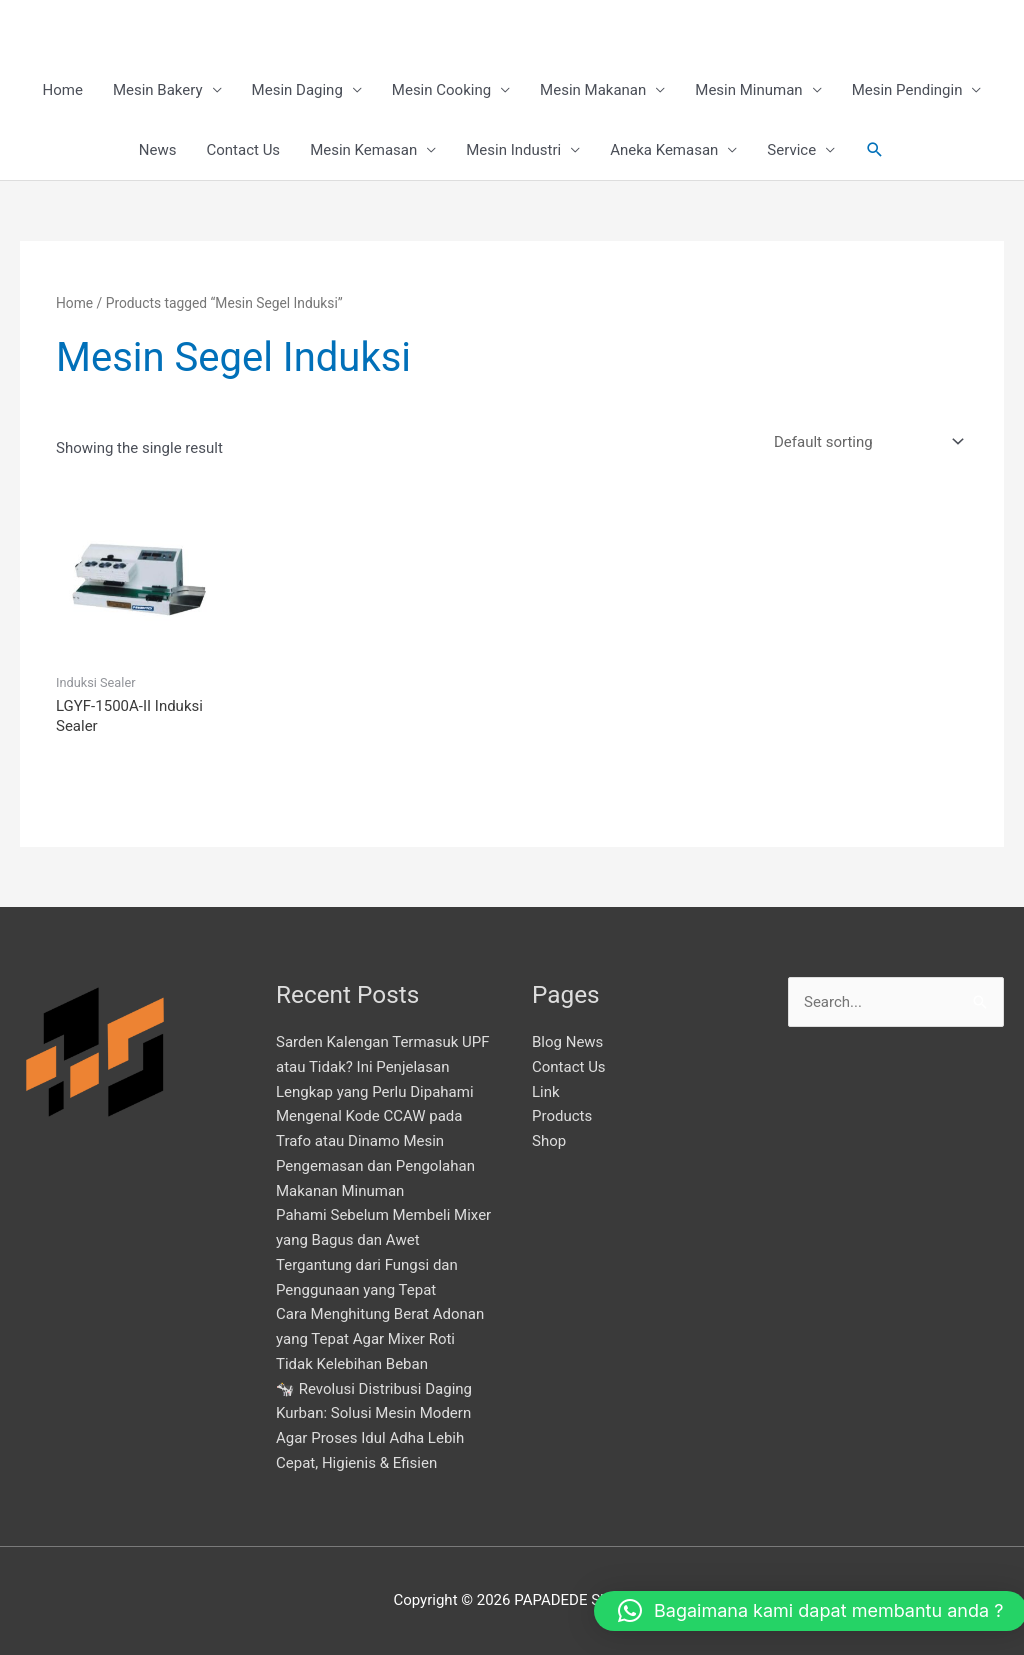 Image resolution: width=1024 pixels, height=1655 pixels. I want to click on Cara Menghitung Berat Adonan yang Tepat Agar Mixer Roti Tidak Kelebihan Beban, so click(380, 1339).